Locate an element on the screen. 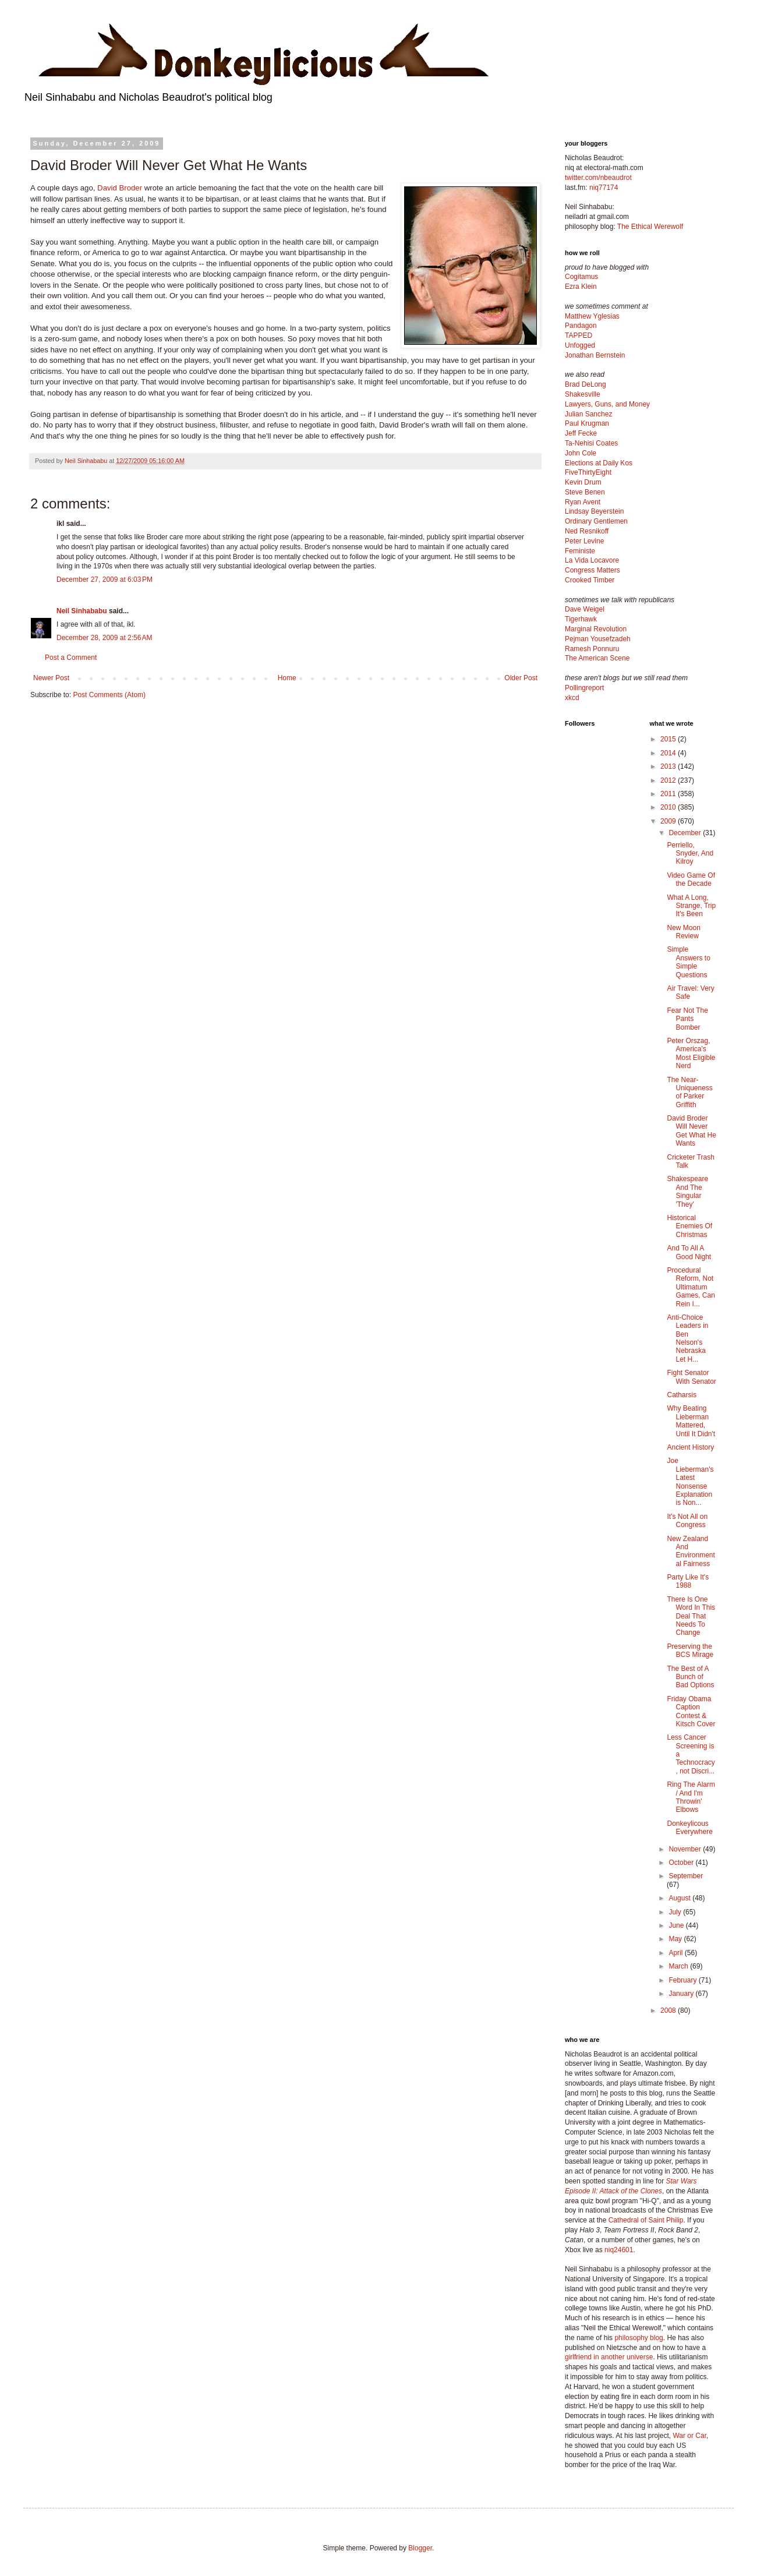 This screenshot has width=757, height=2576. Why Beating Lieberman Mattered, Until It Didn't is located at coordinates (691, 1420).